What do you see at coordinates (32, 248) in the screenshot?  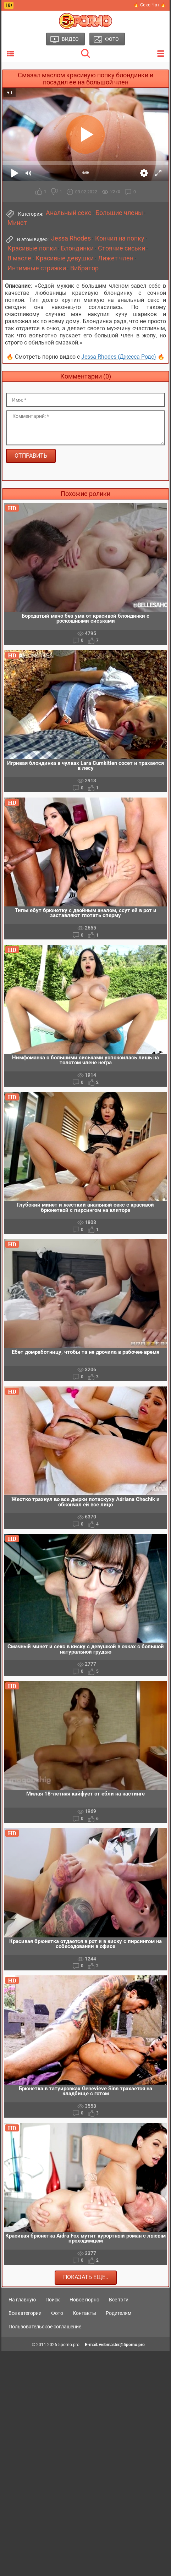 I see `Красивые попки` at bounding box center [32, 248].